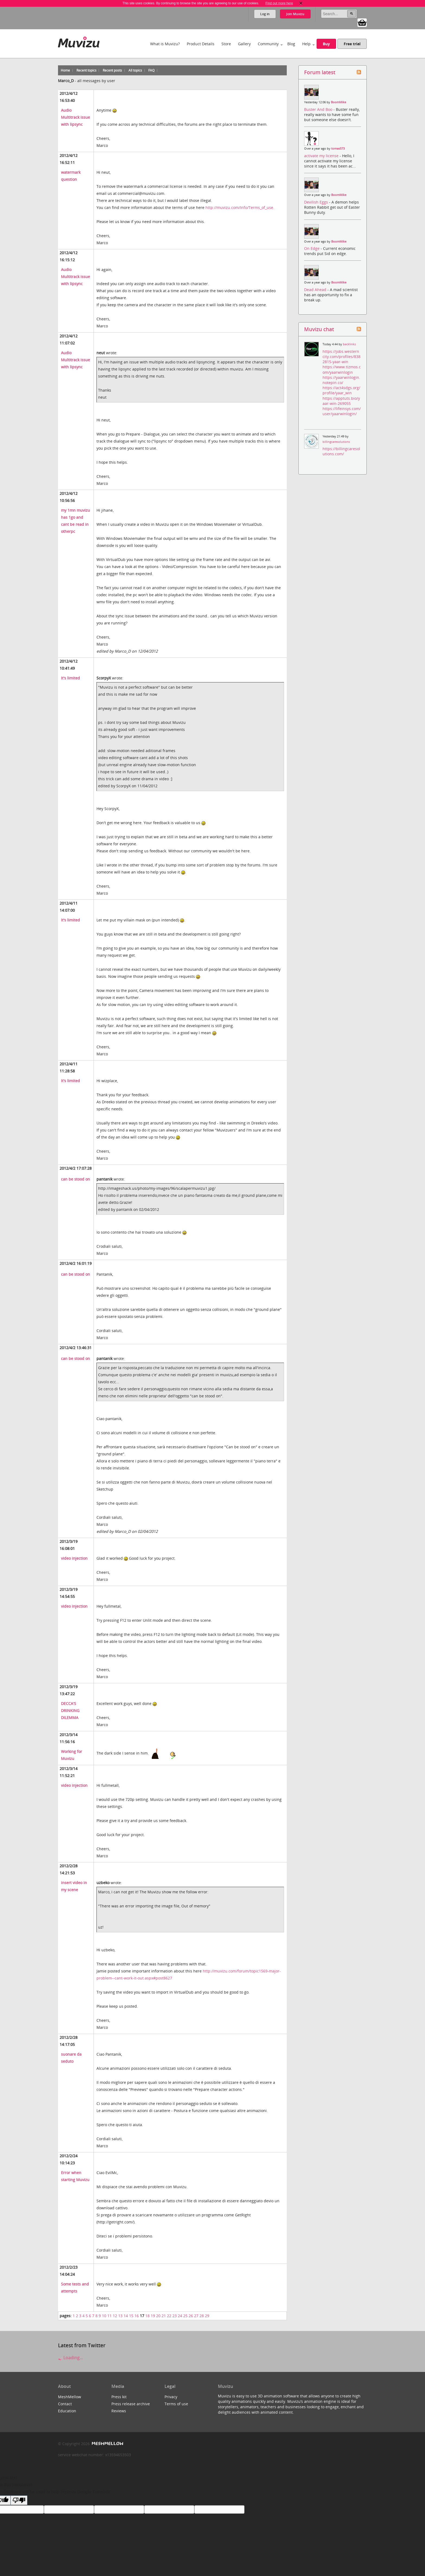 The height and width of the screenshot is (2576, 425). Describe the element at coordinates (200, 43) in the screenshot. I see `Product Details` at that location.